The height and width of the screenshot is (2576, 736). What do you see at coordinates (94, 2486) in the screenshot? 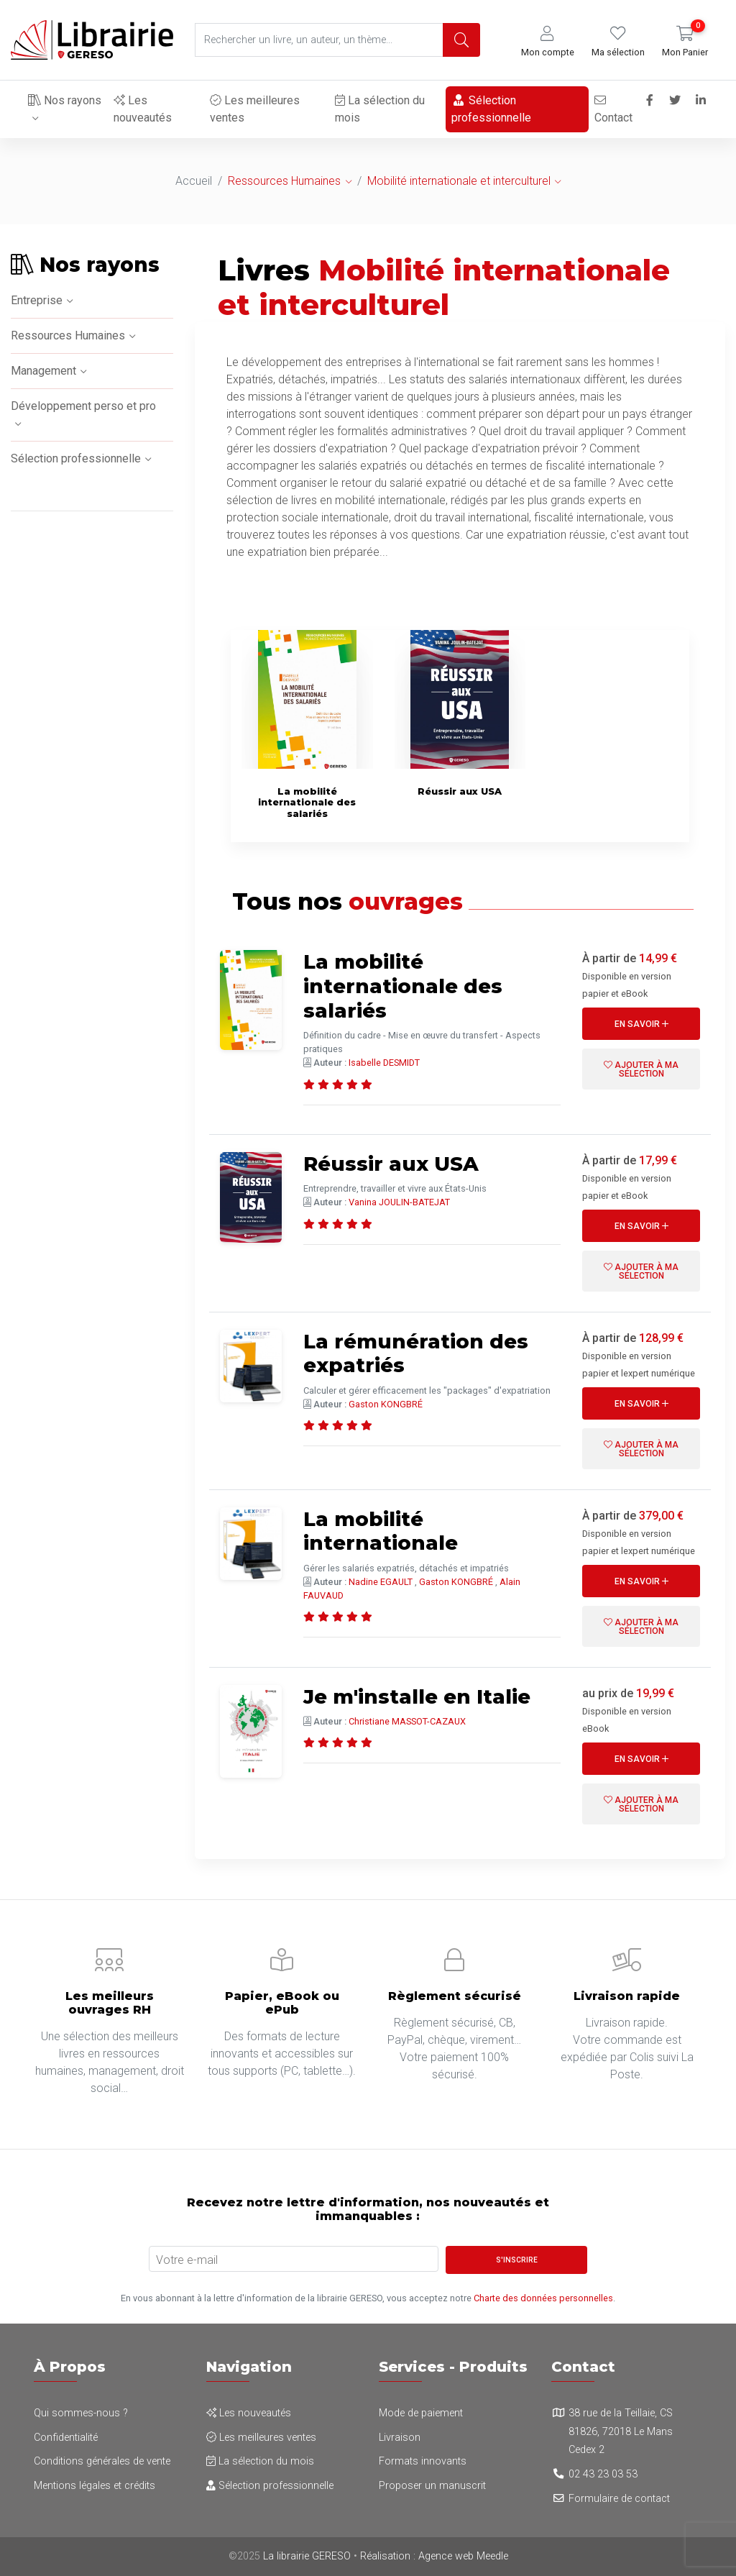
I see `Mentions légales et crédits` at bounding box center [94, 2486].